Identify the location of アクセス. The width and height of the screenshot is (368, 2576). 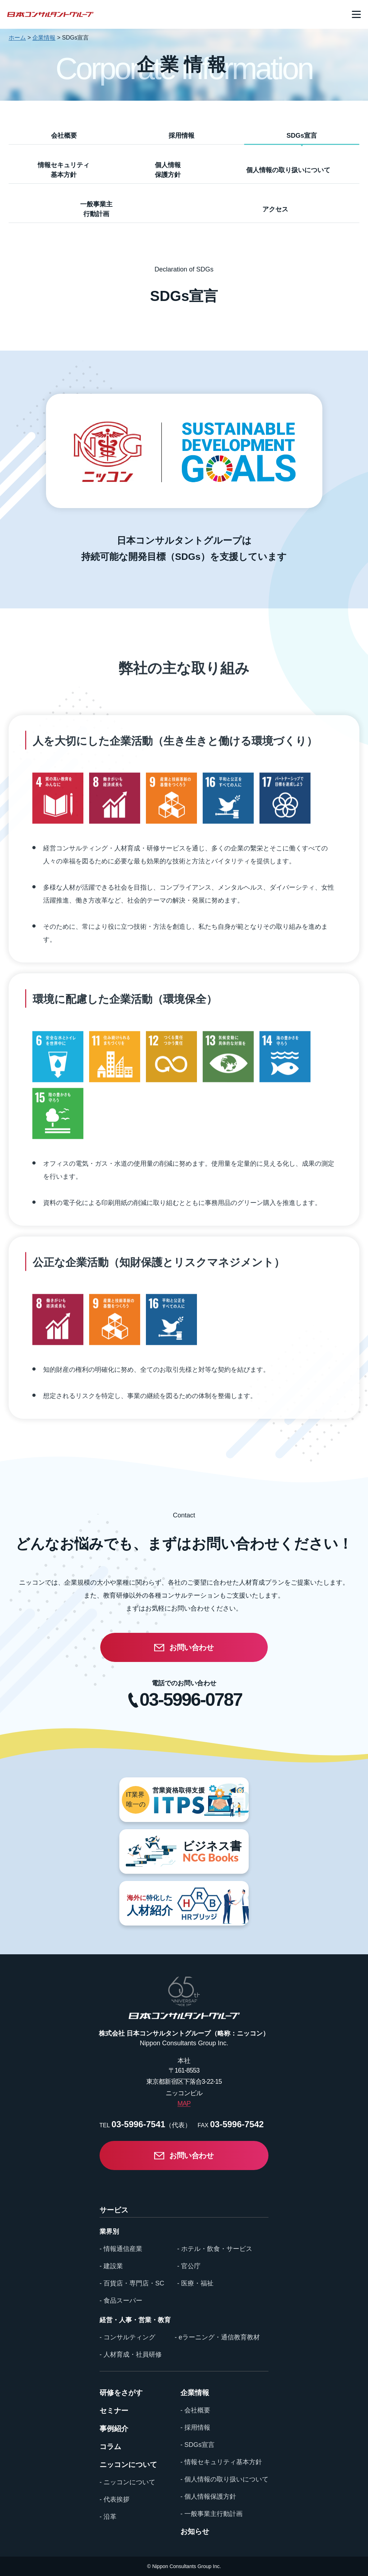
(275, 209).